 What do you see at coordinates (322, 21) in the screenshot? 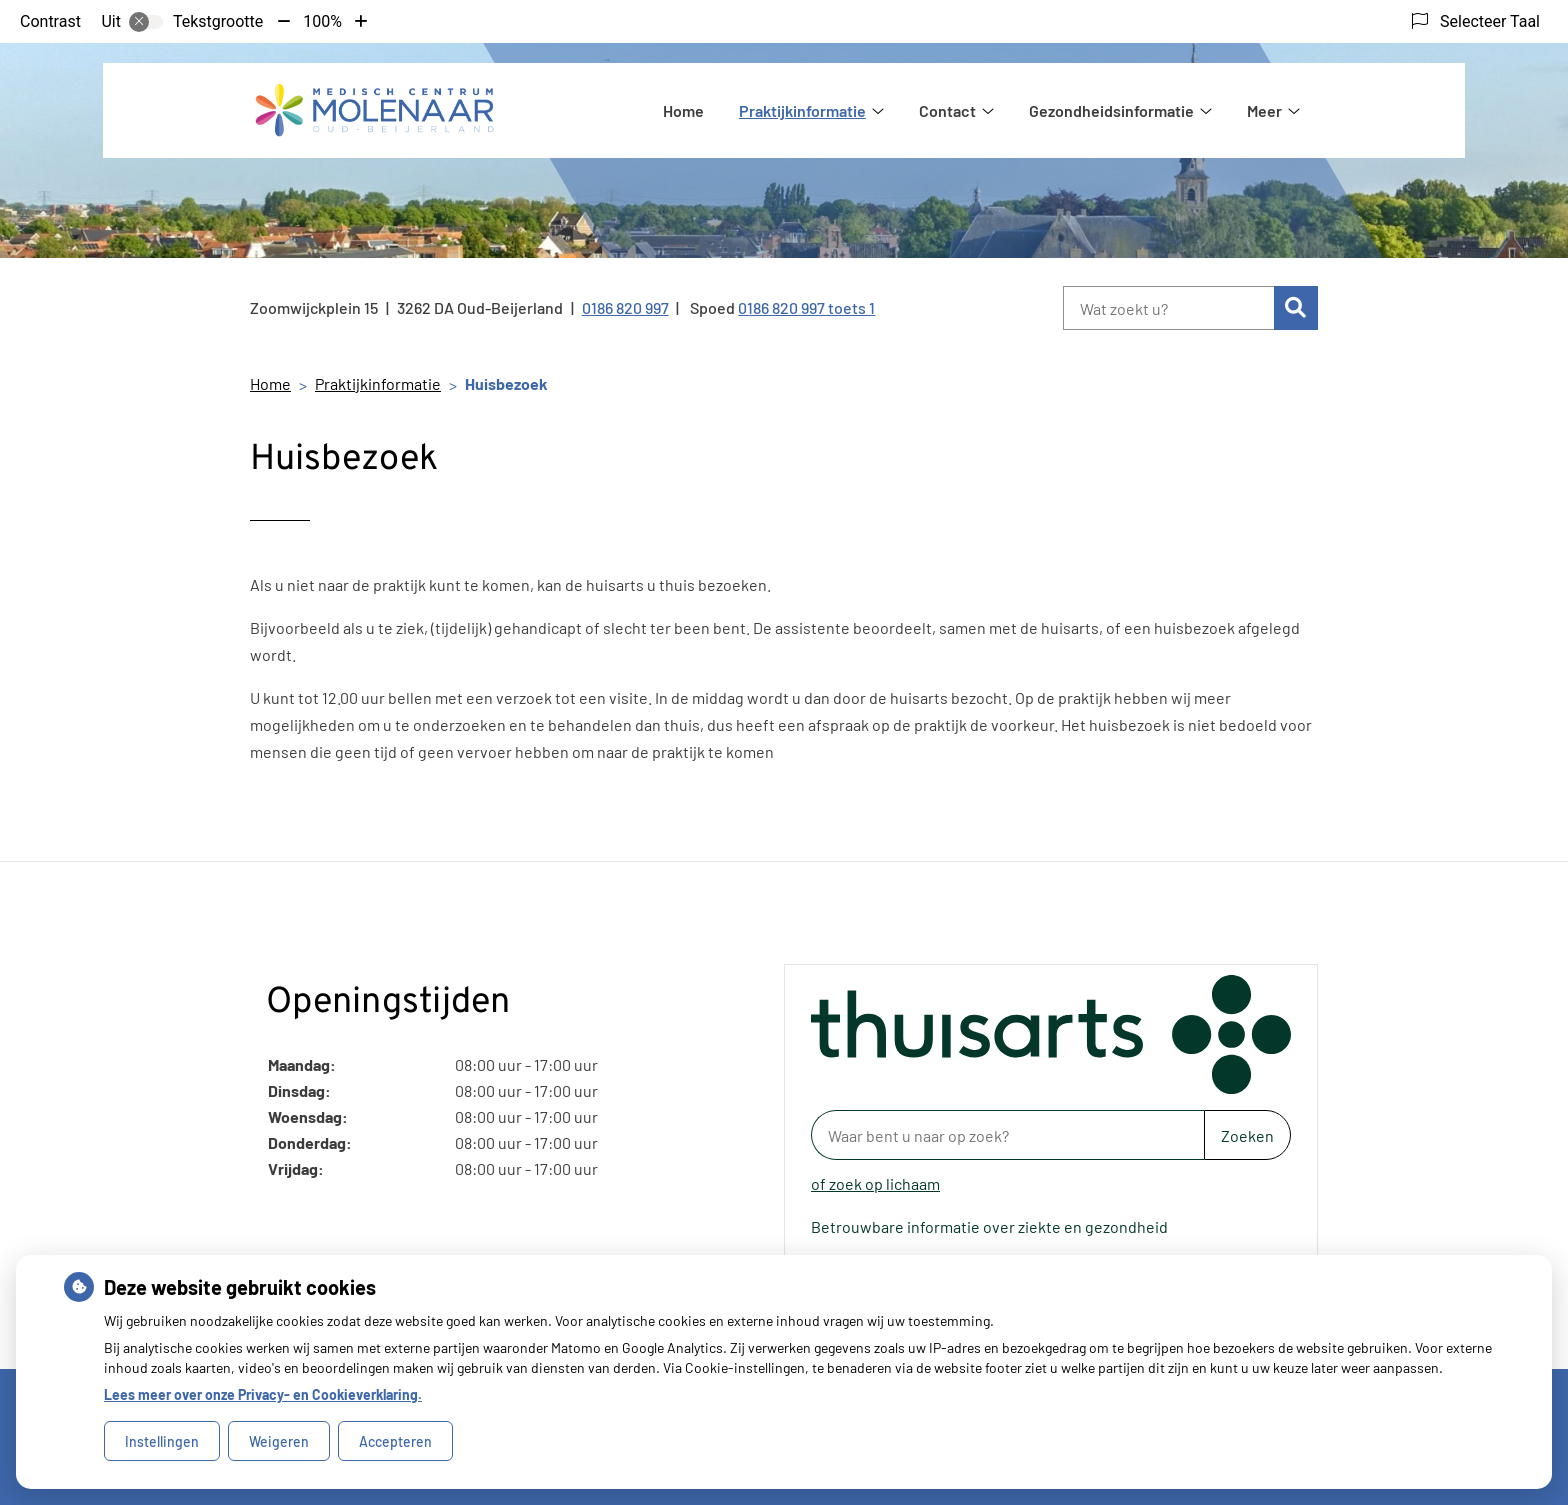
I see `100%` at bounding box center [322, 21].